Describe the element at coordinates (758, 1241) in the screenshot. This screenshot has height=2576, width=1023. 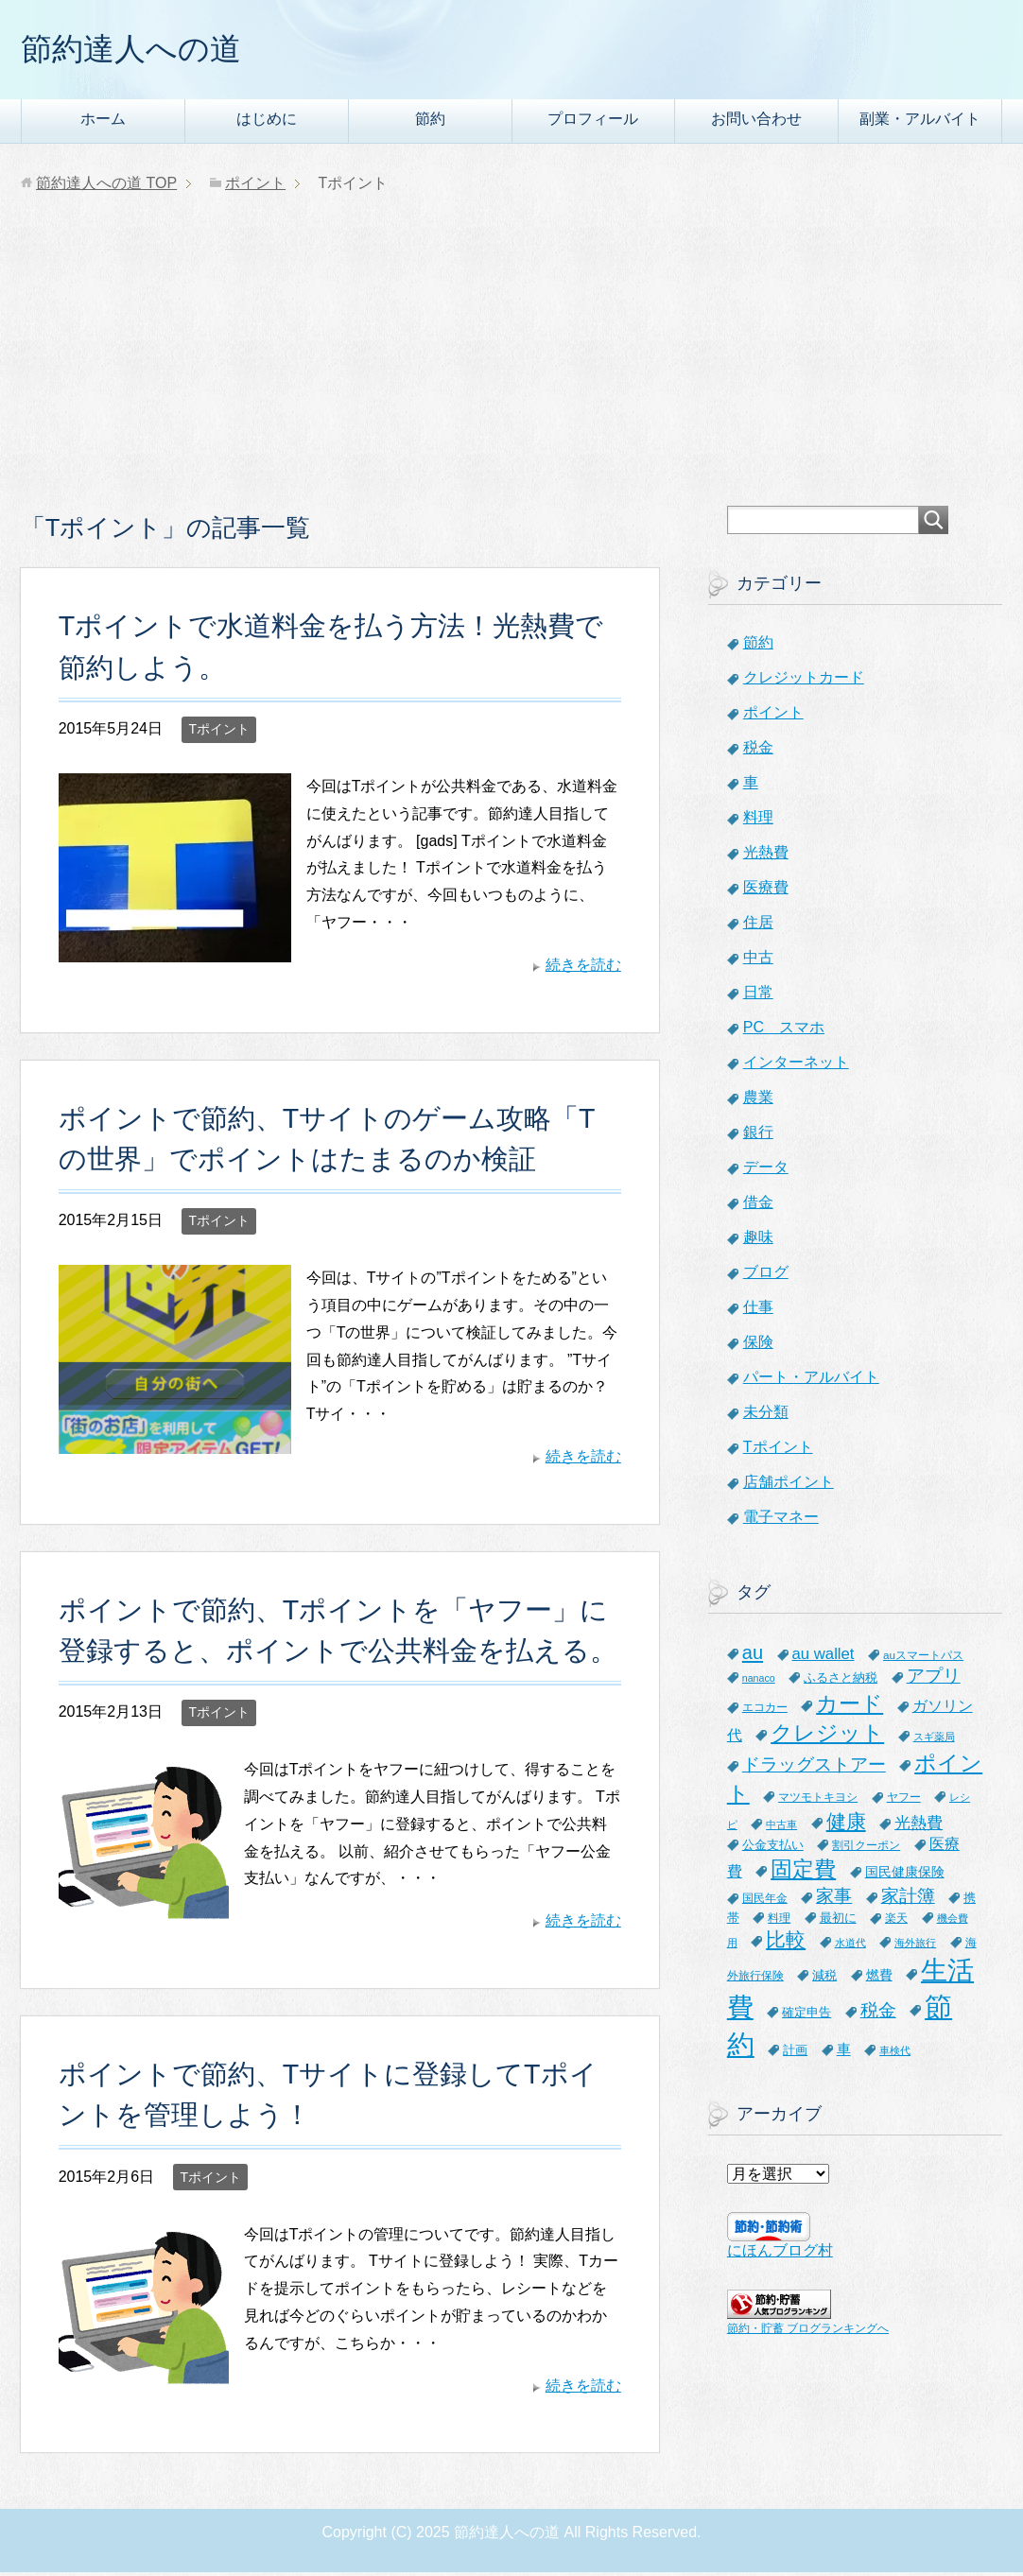
I see `趣味` at that location.